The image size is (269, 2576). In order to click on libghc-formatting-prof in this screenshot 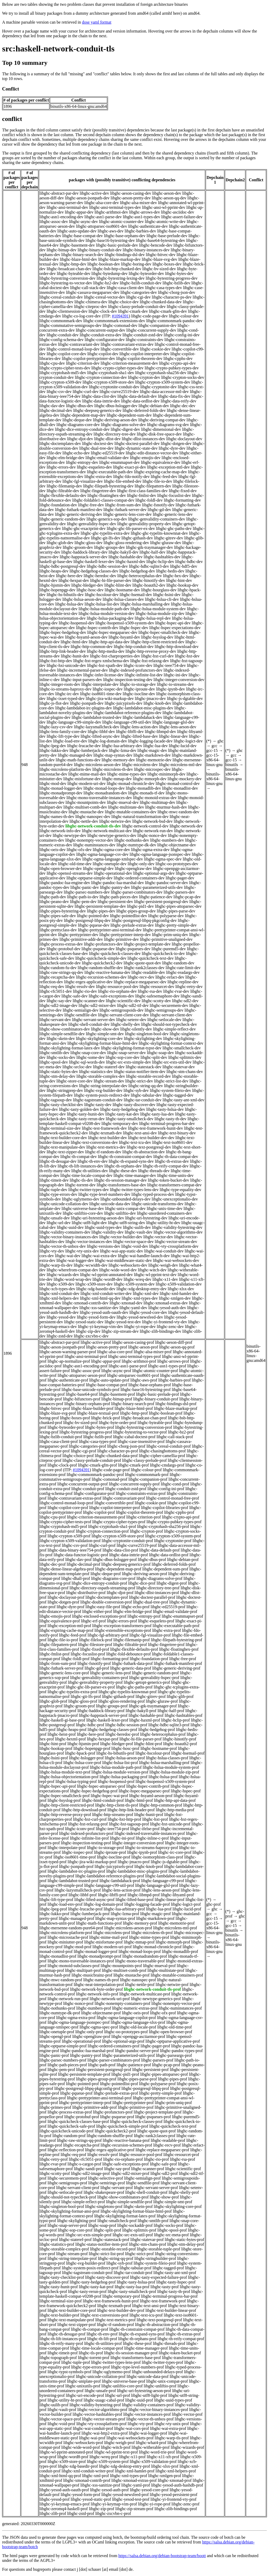, I will do `click(110, 1658)`.